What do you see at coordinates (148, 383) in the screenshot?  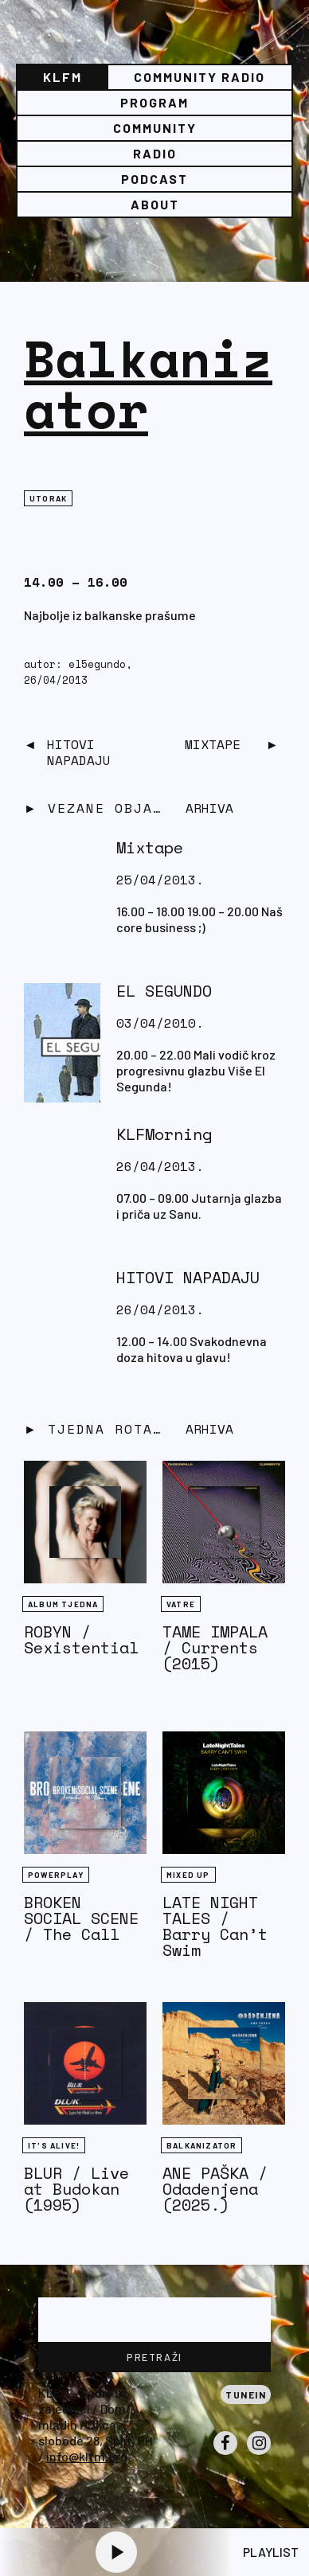 I see `Balkanizator` at bounding box center [148, 383].